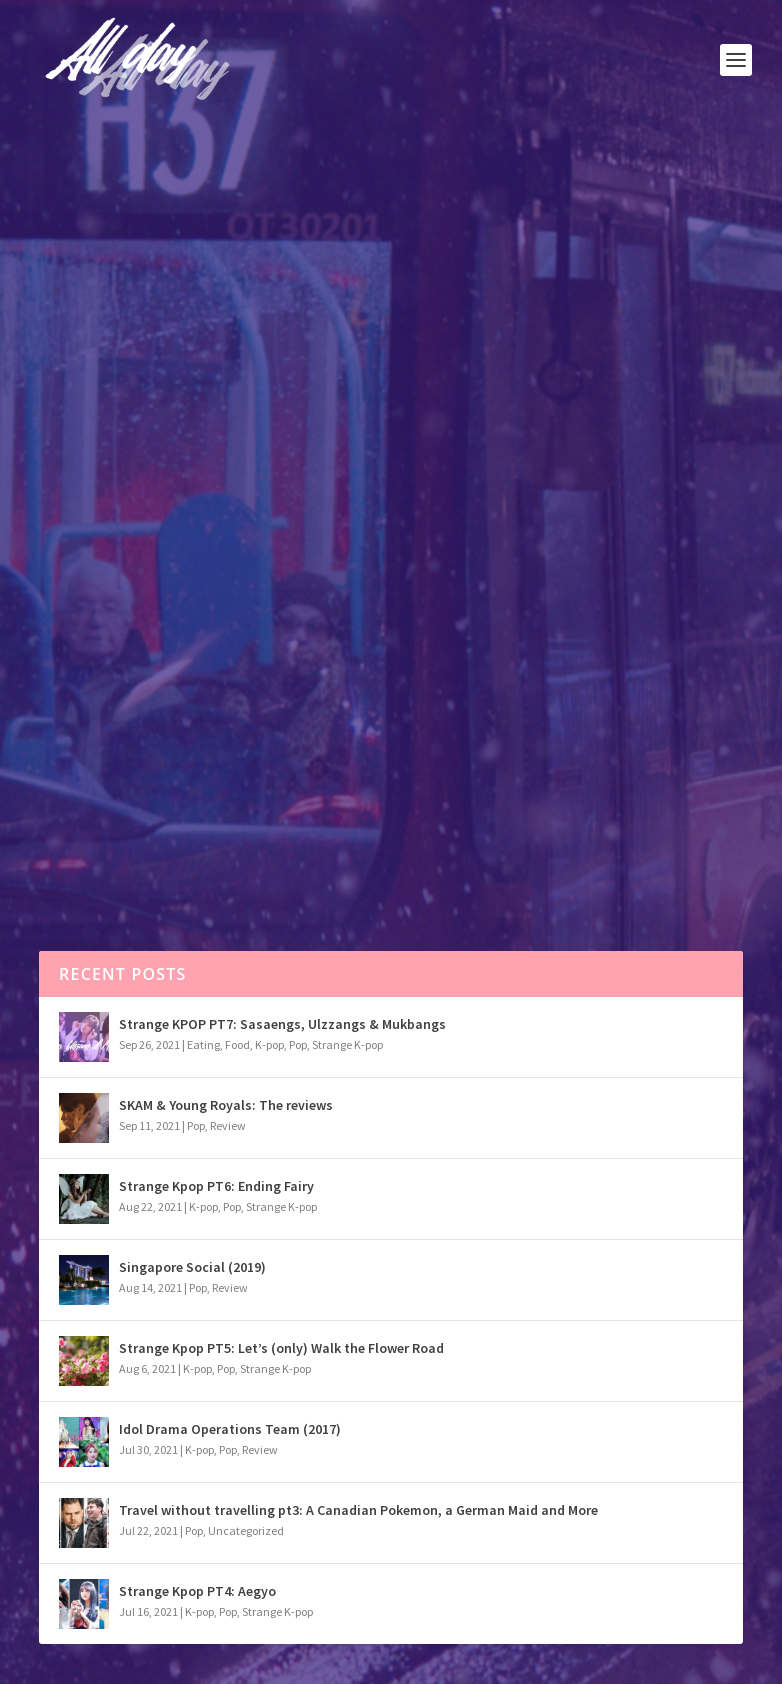 This screenshot has width=782, height=1684. What do you see at coordinates (128, 465) in the screenshot?
I see `Pop` at bounding box center [128, 465].